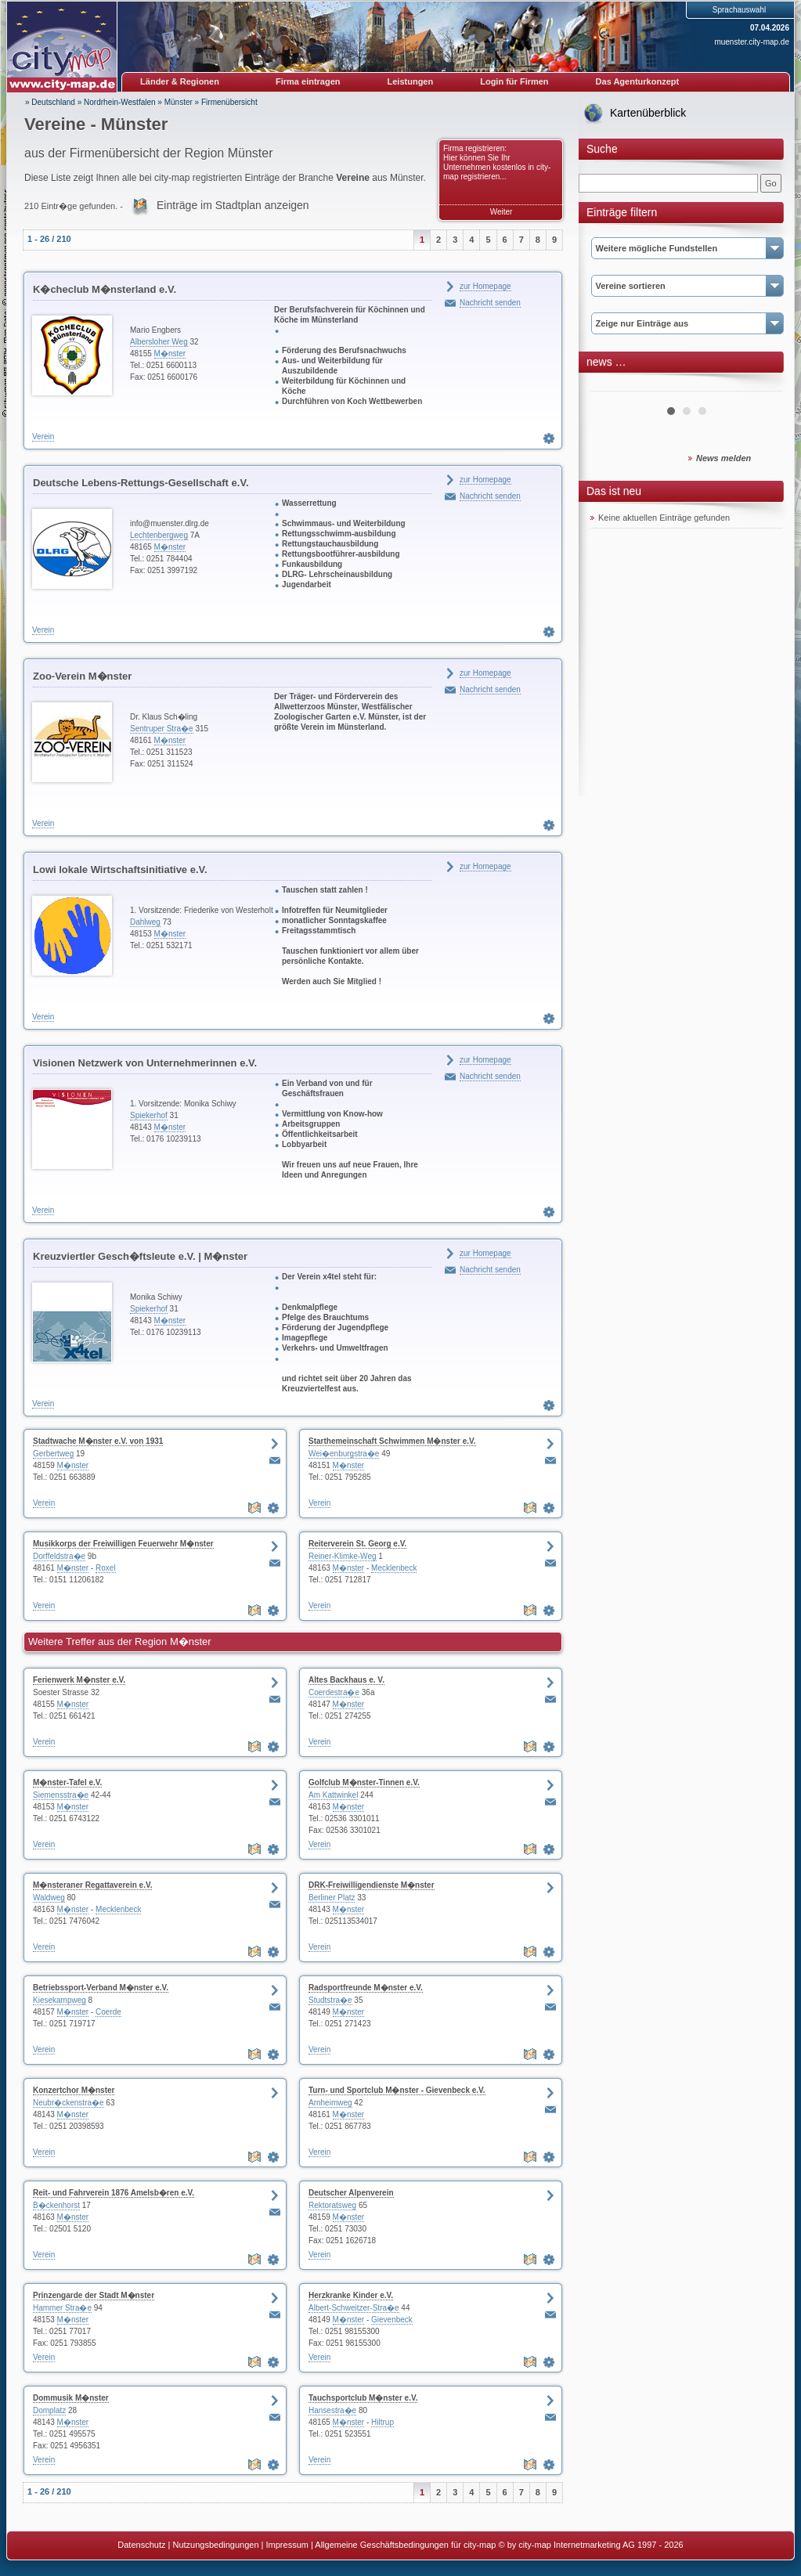 The image size is (801, 2576). Describe the element at coordinates (396, 2090) in the screenshot. I see `Turn- und Sportclub M�nster - Gievenbeck e.V.` at that location.